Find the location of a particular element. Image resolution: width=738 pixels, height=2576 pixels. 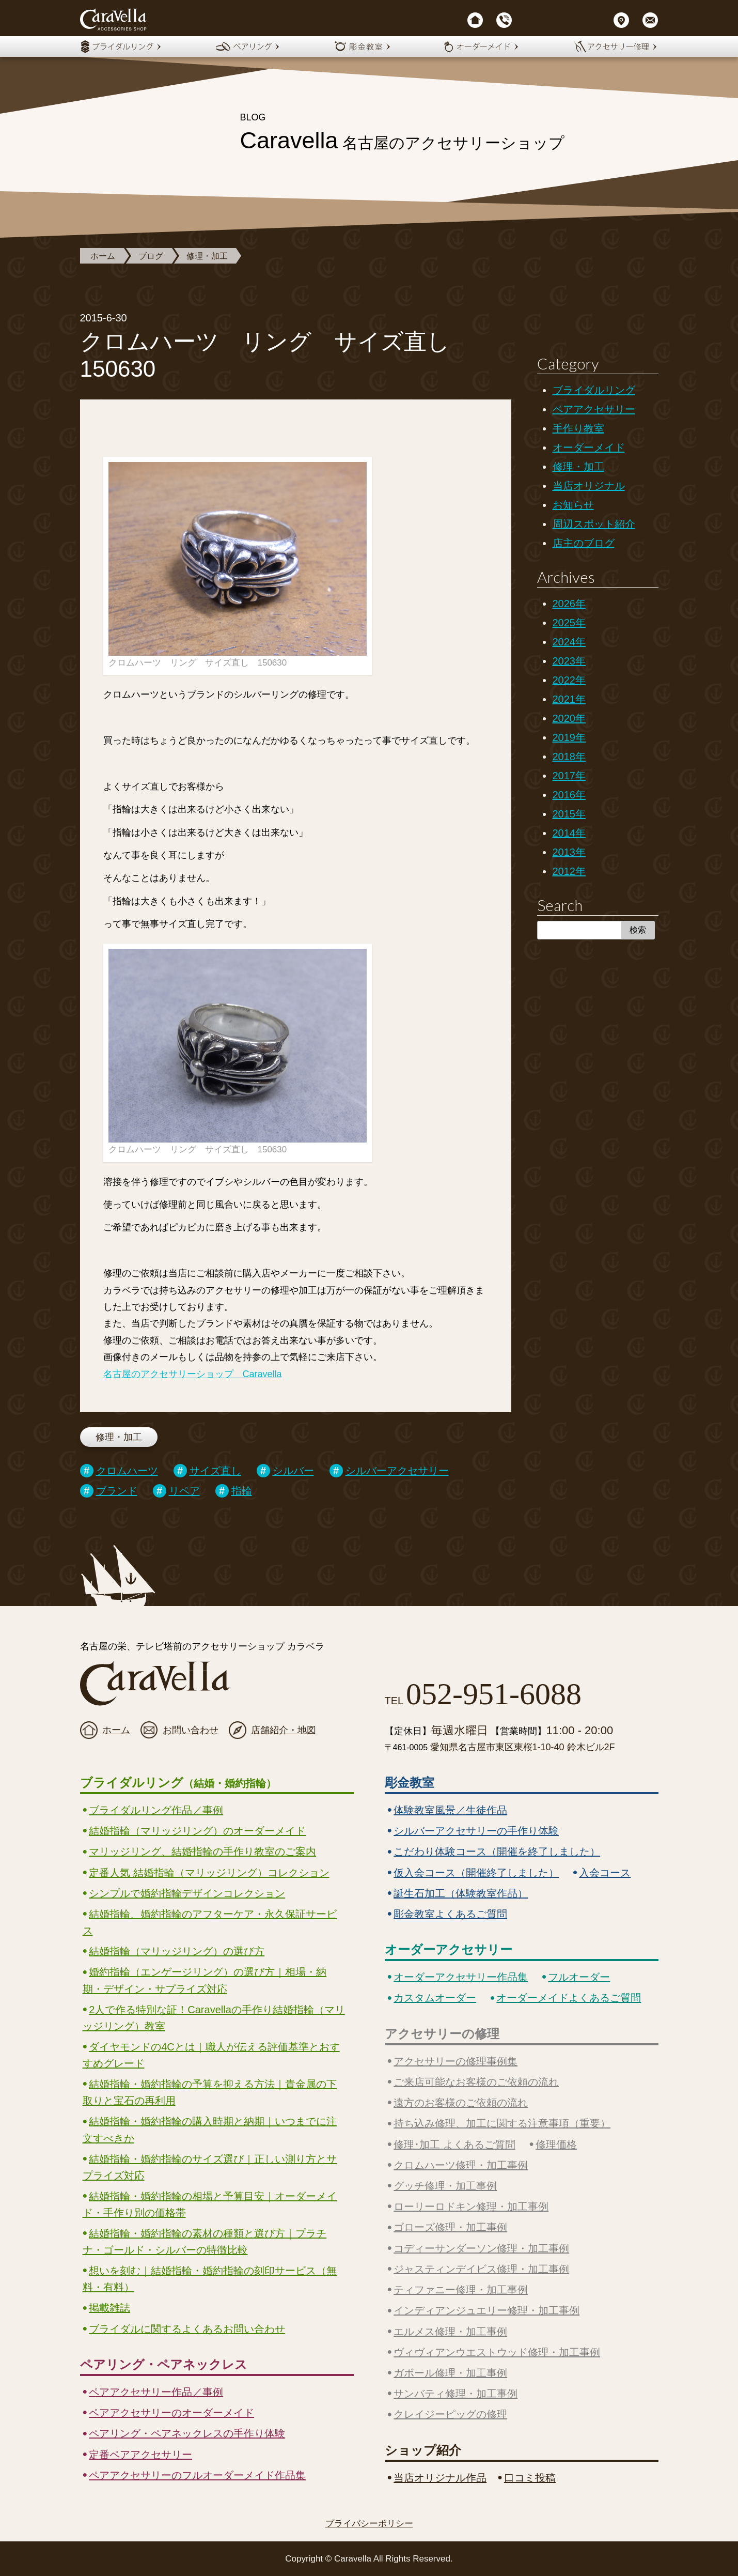

ペアリング・ペアネックレスの手作り体験 is located at coordinates (187, 2433).